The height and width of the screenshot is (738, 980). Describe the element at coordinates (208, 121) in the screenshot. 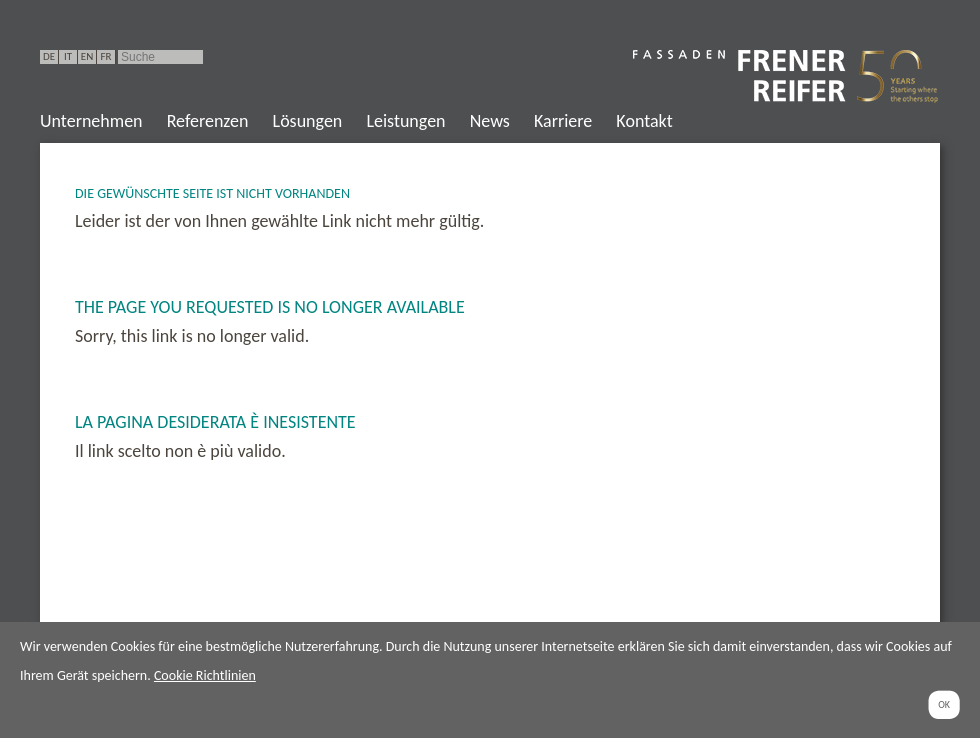

I see `Referenzen` at that location.